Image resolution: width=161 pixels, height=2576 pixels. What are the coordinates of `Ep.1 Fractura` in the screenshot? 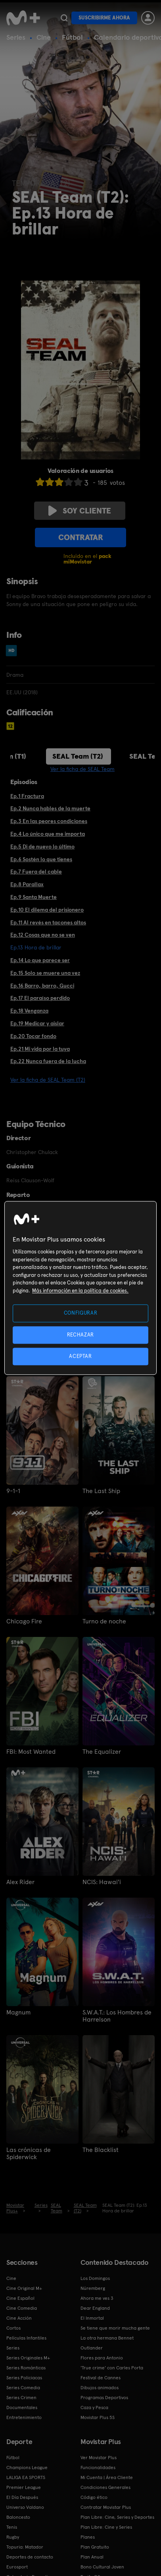 It's located at (27, 796).